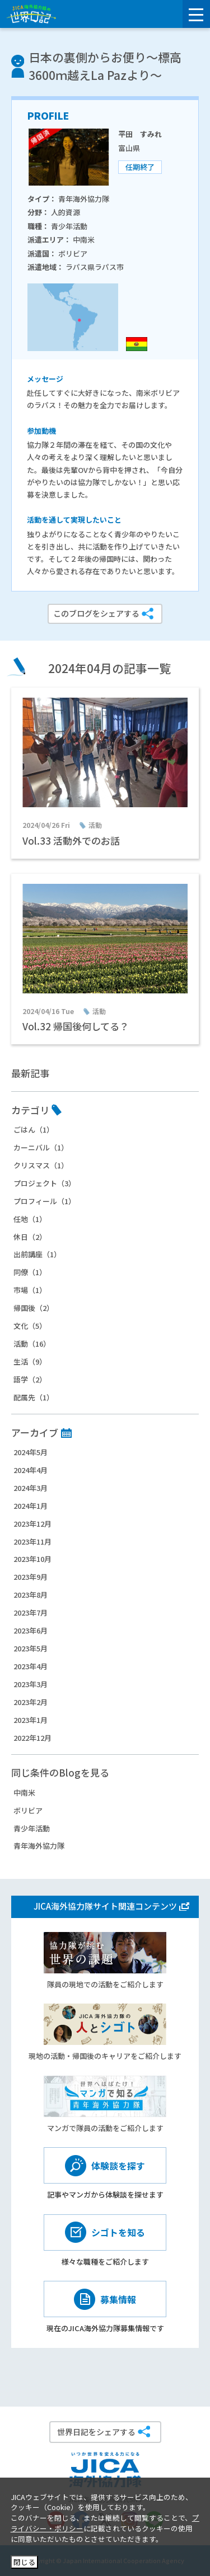 This screenshot has width=210, height=2576. I want to click on 日本の裏側からお便り～標高3600ｍ越えLa Pazより～, so click(105, 66).